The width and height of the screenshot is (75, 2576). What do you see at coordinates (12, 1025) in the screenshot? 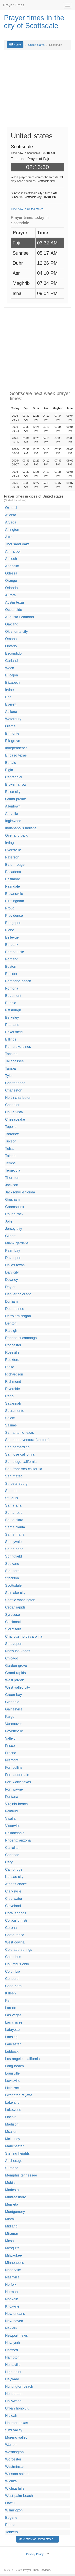
I see `Pearland` at bounding box center [12, 1025].